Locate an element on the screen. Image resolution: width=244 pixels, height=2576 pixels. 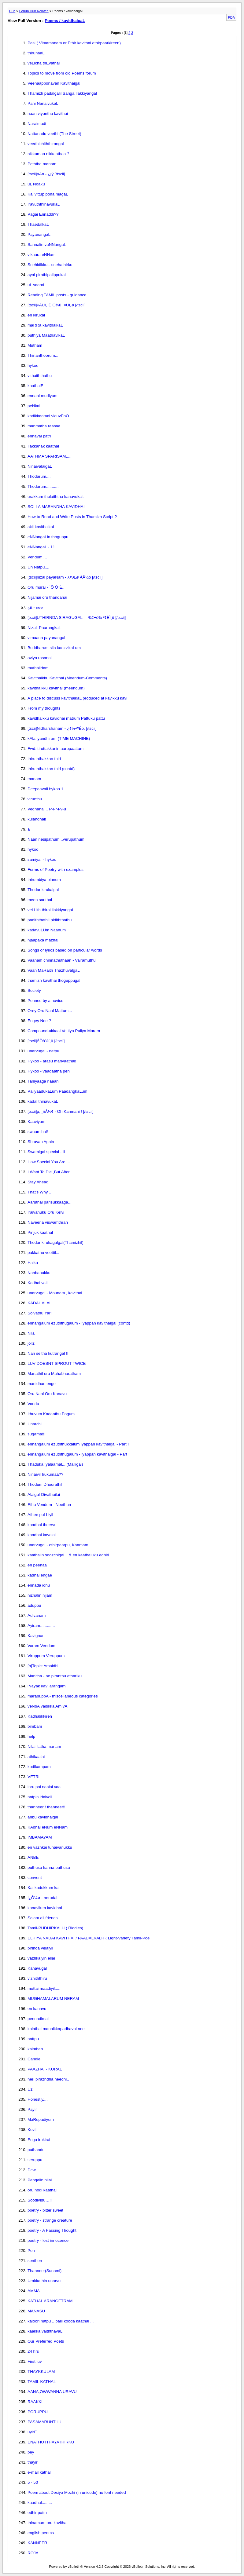
Kai vittup pona magaL is located at coordinates (48, 194).